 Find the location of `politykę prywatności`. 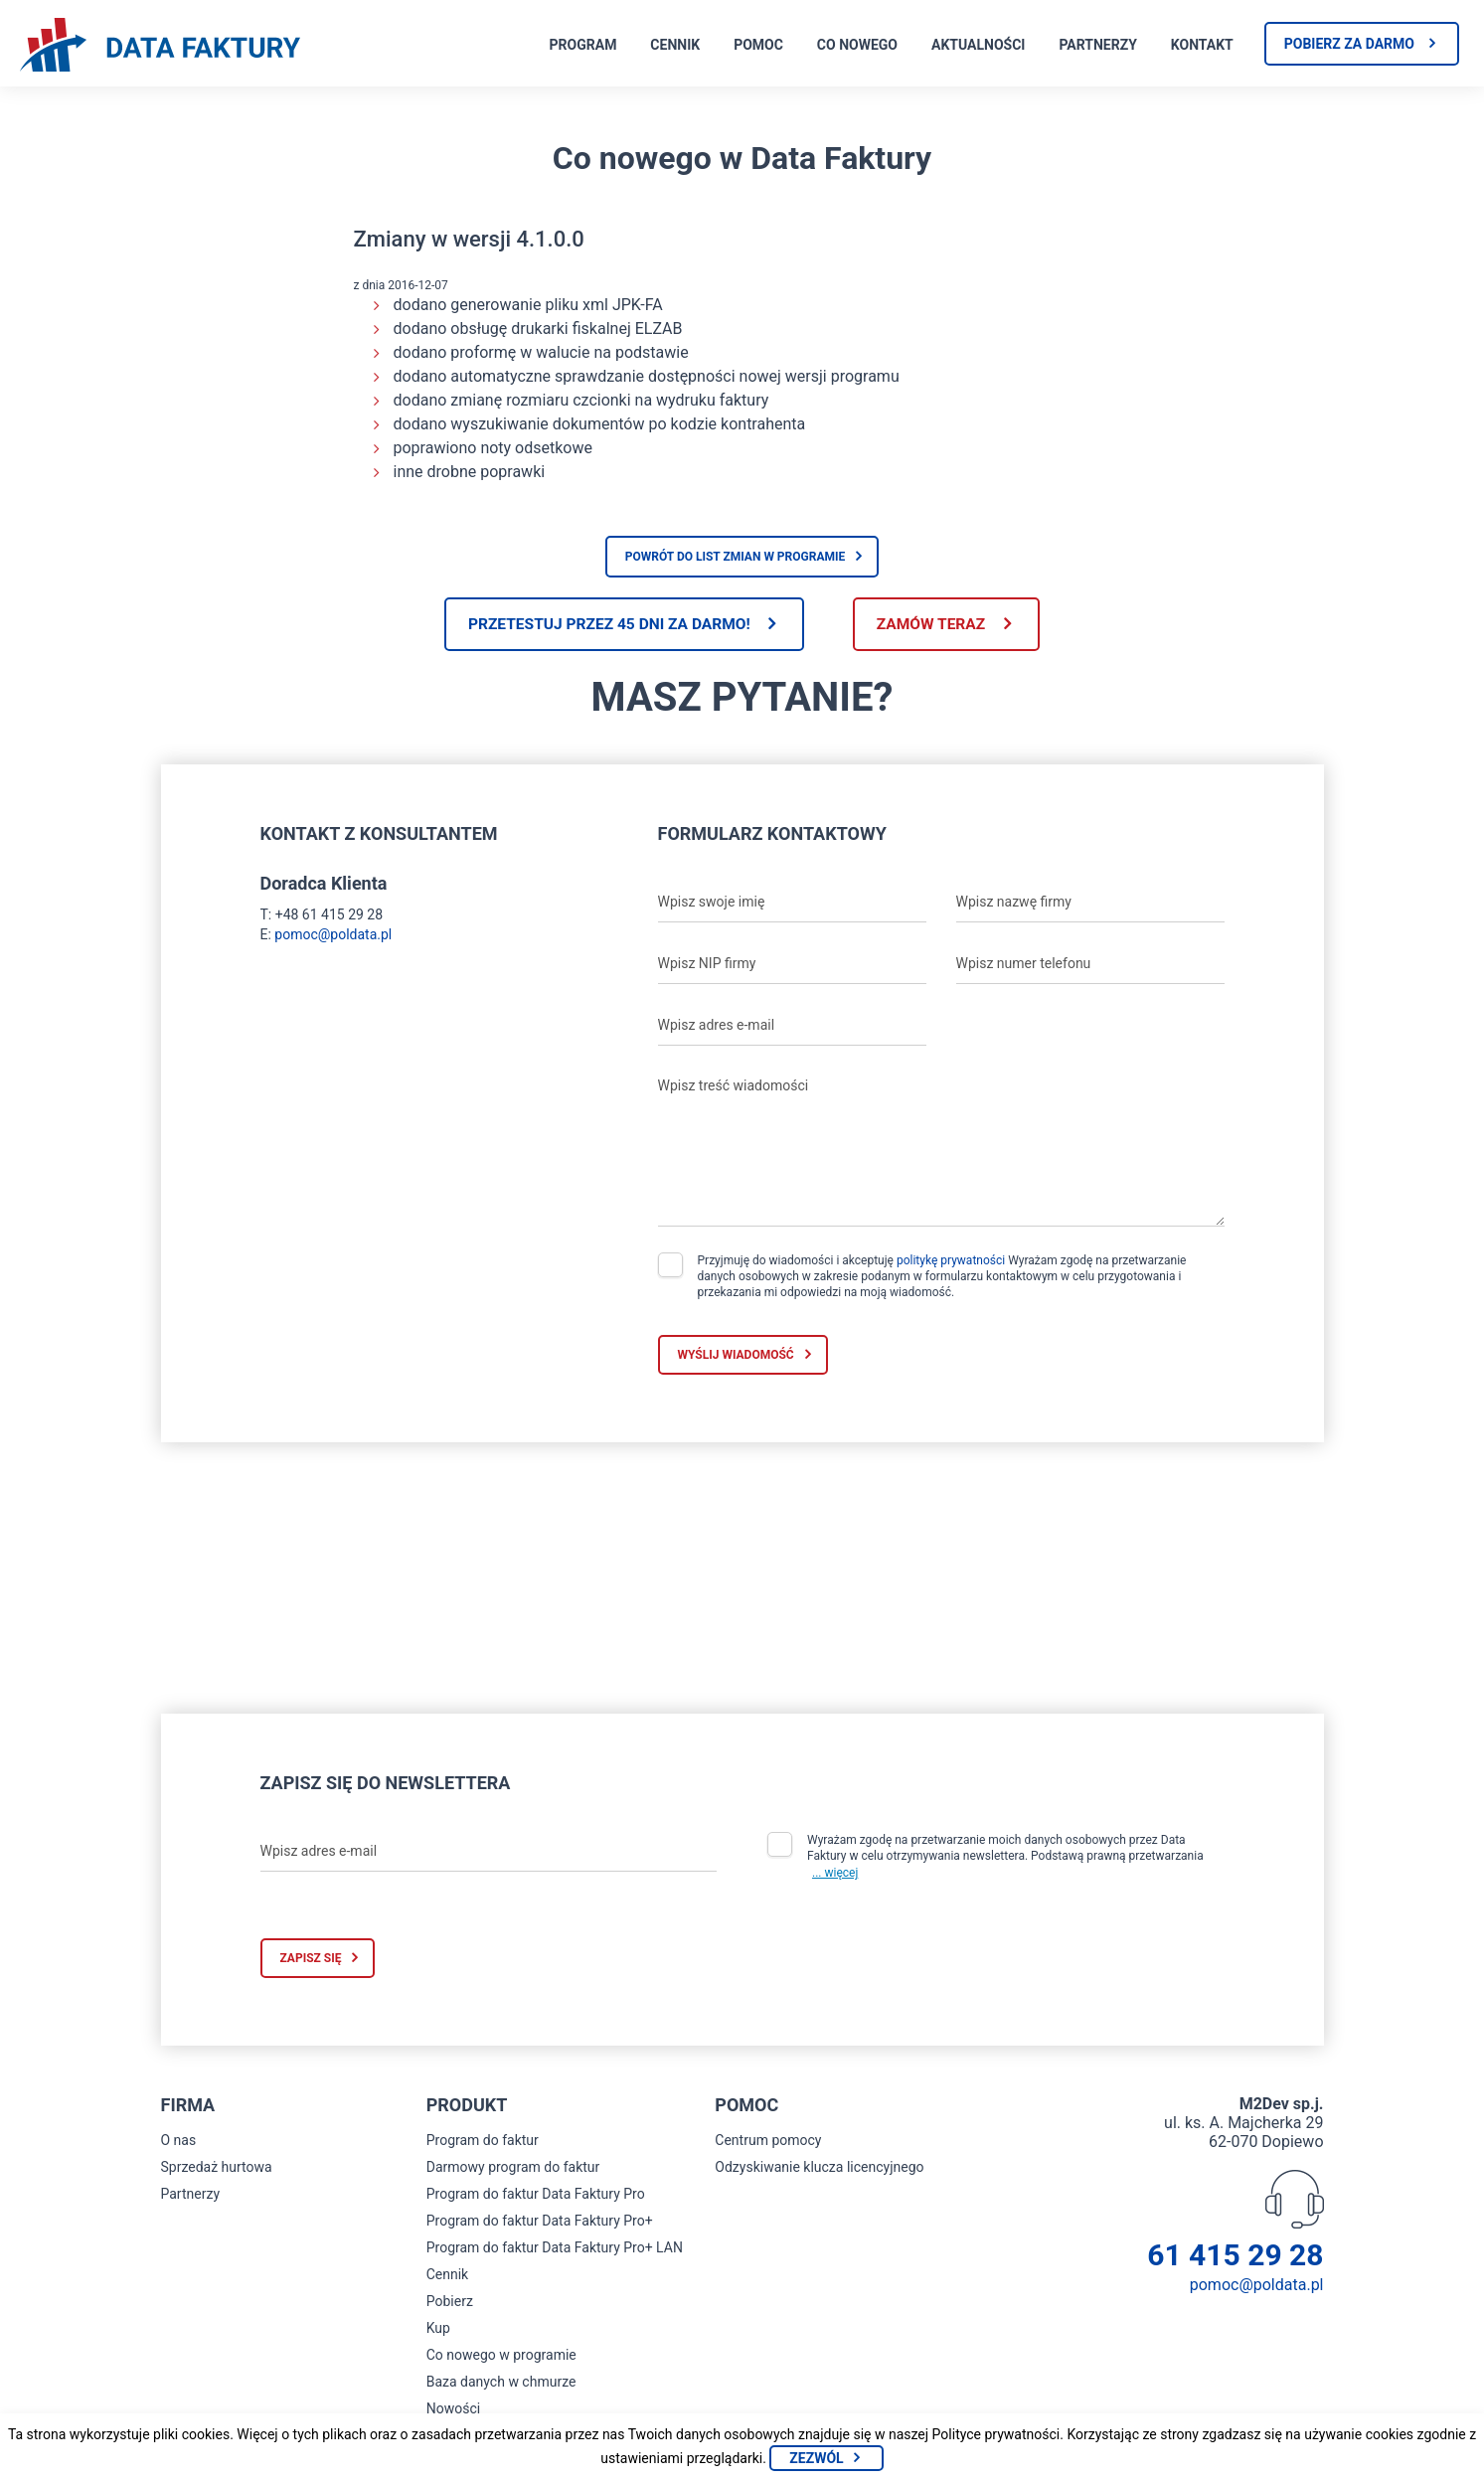

politykę prywatności is located at coordinates (951, 1261).